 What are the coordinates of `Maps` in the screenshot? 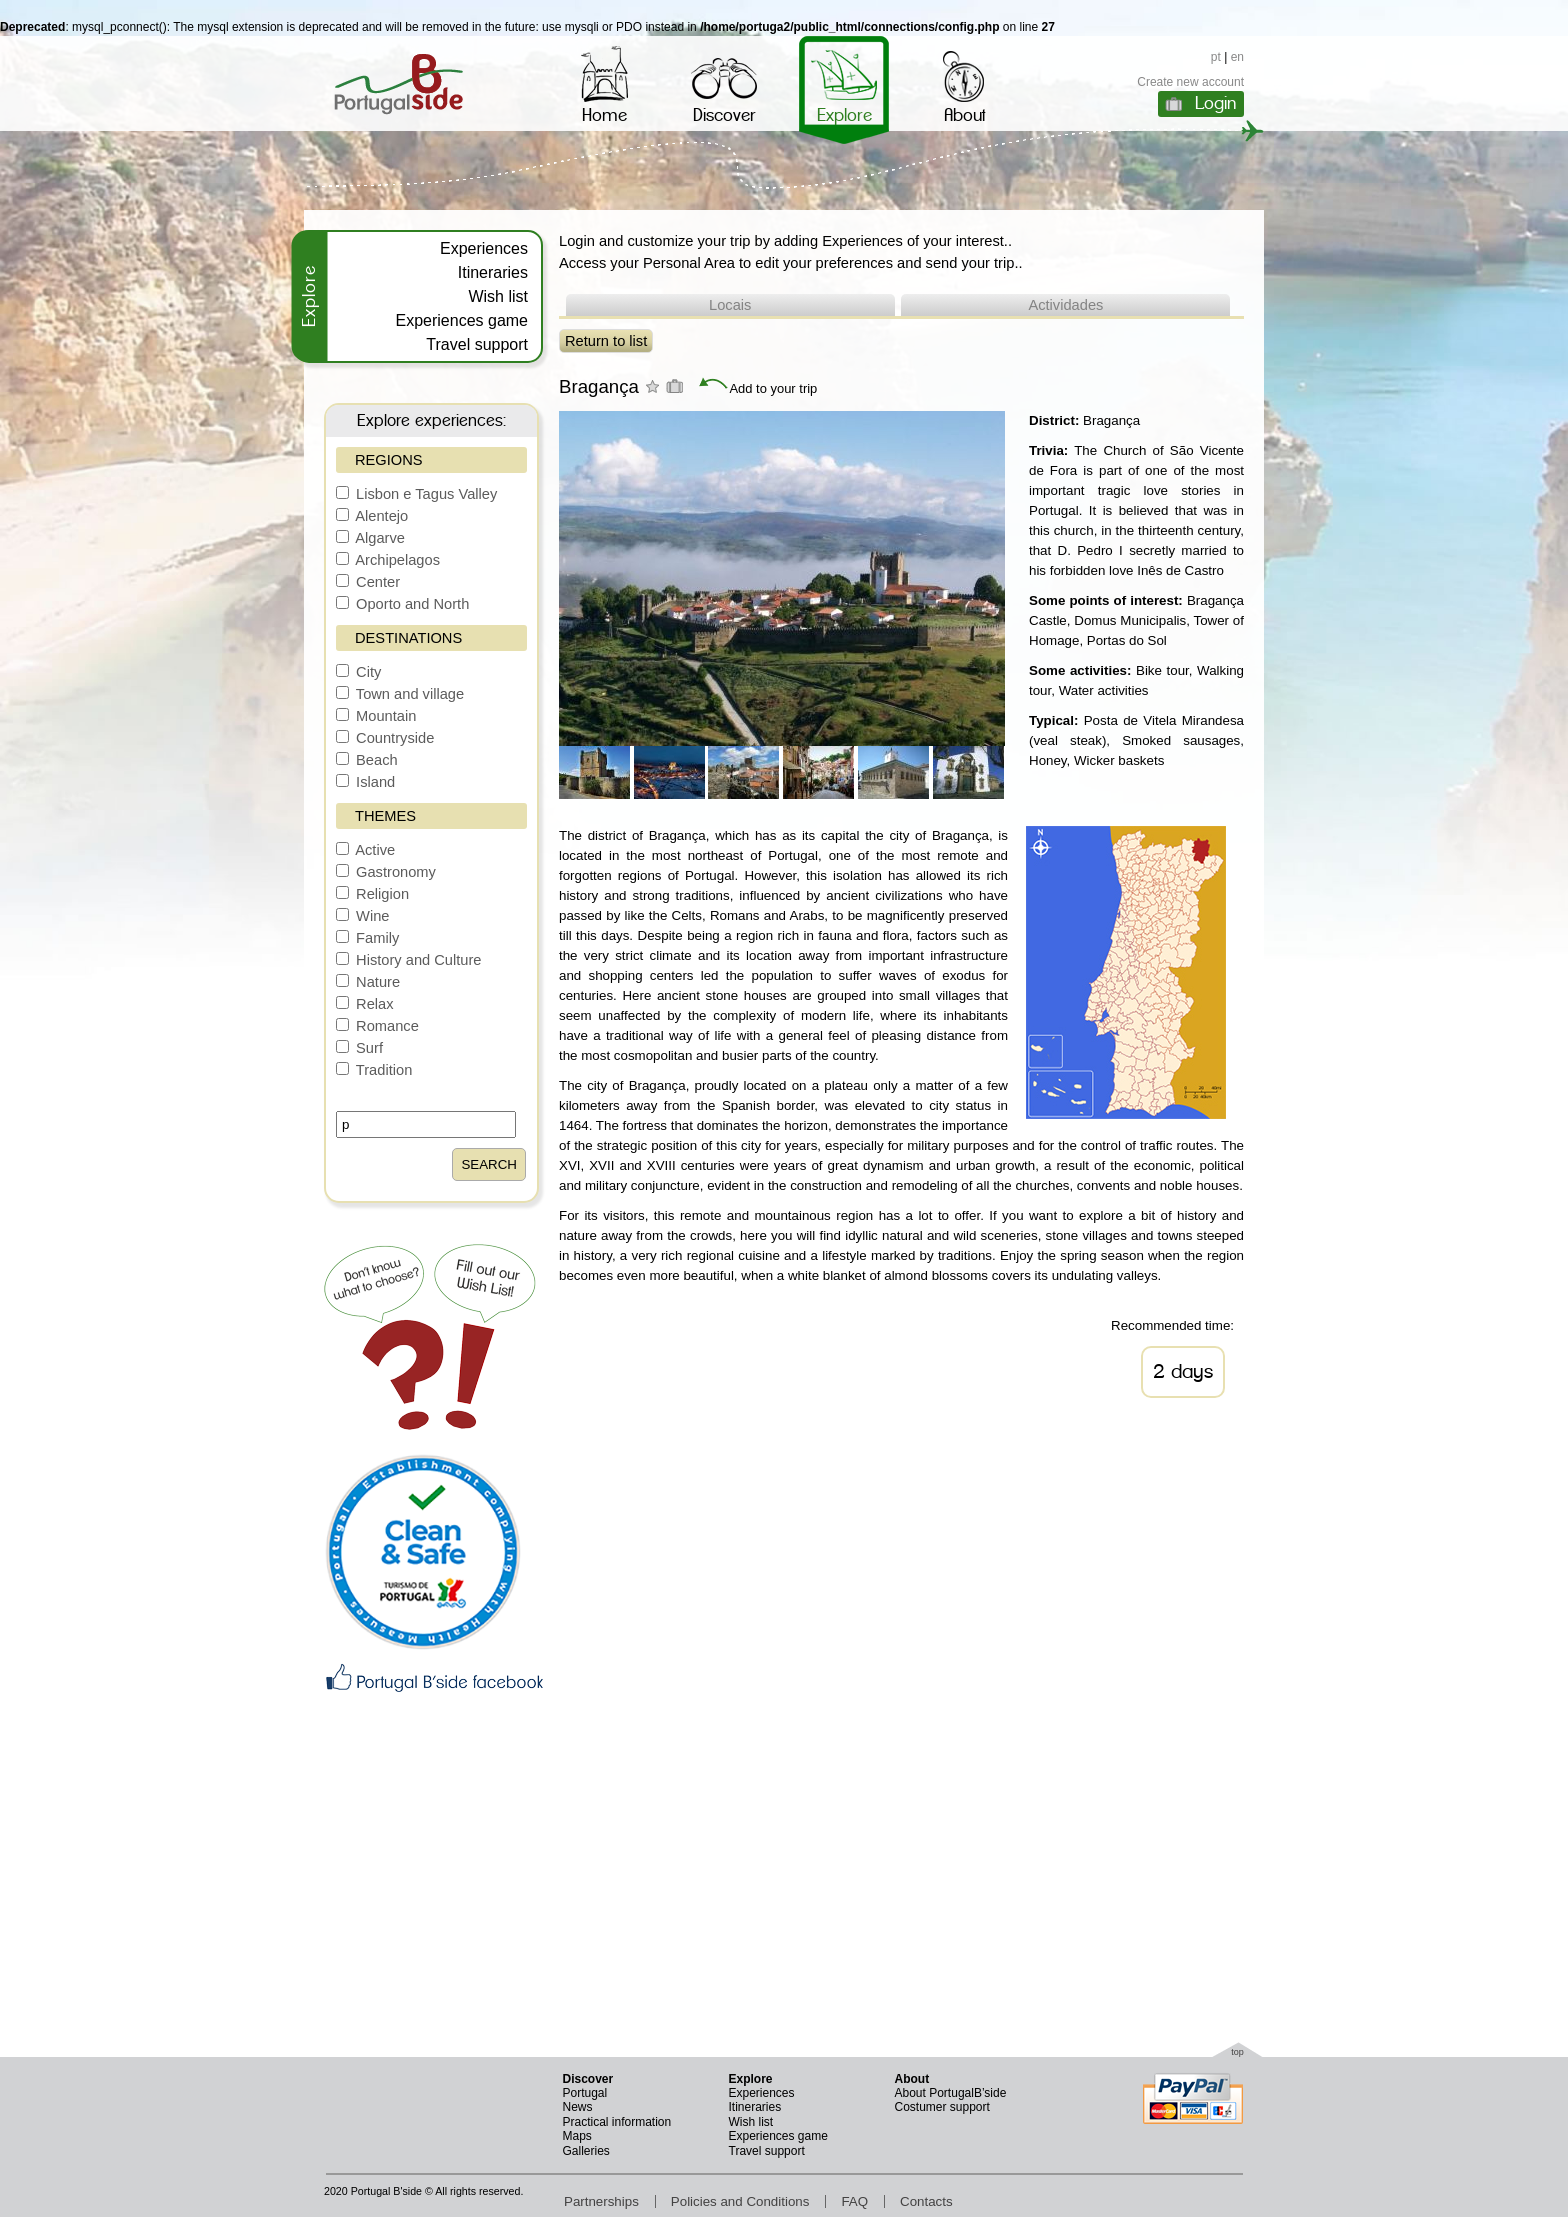 It's located at (577, 2136).